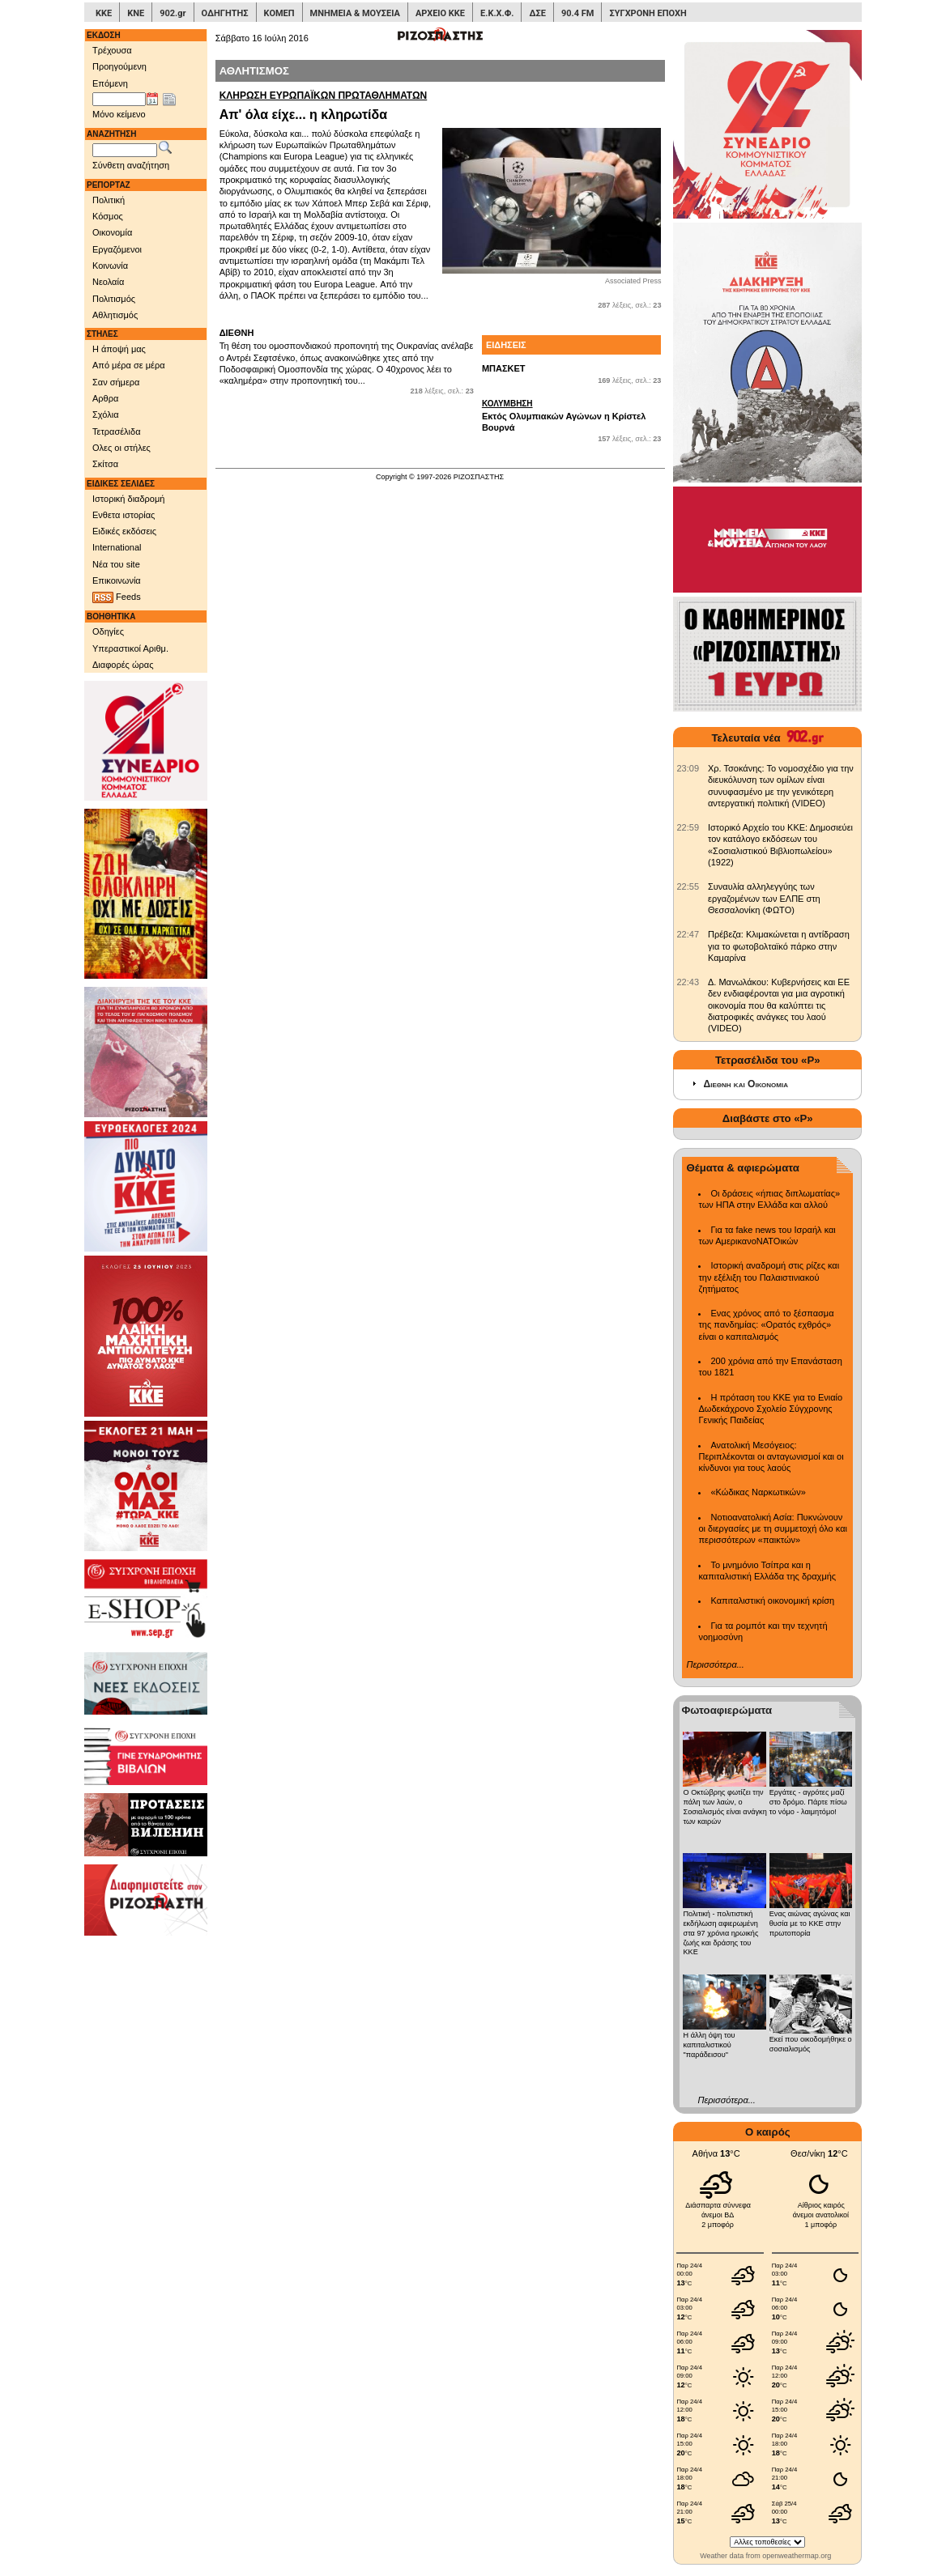 The image size is (946, 2576). Describe the element at coordinates (124, 531) in the screenshot. I see `Ειδικές εκδόσεις` at that location.